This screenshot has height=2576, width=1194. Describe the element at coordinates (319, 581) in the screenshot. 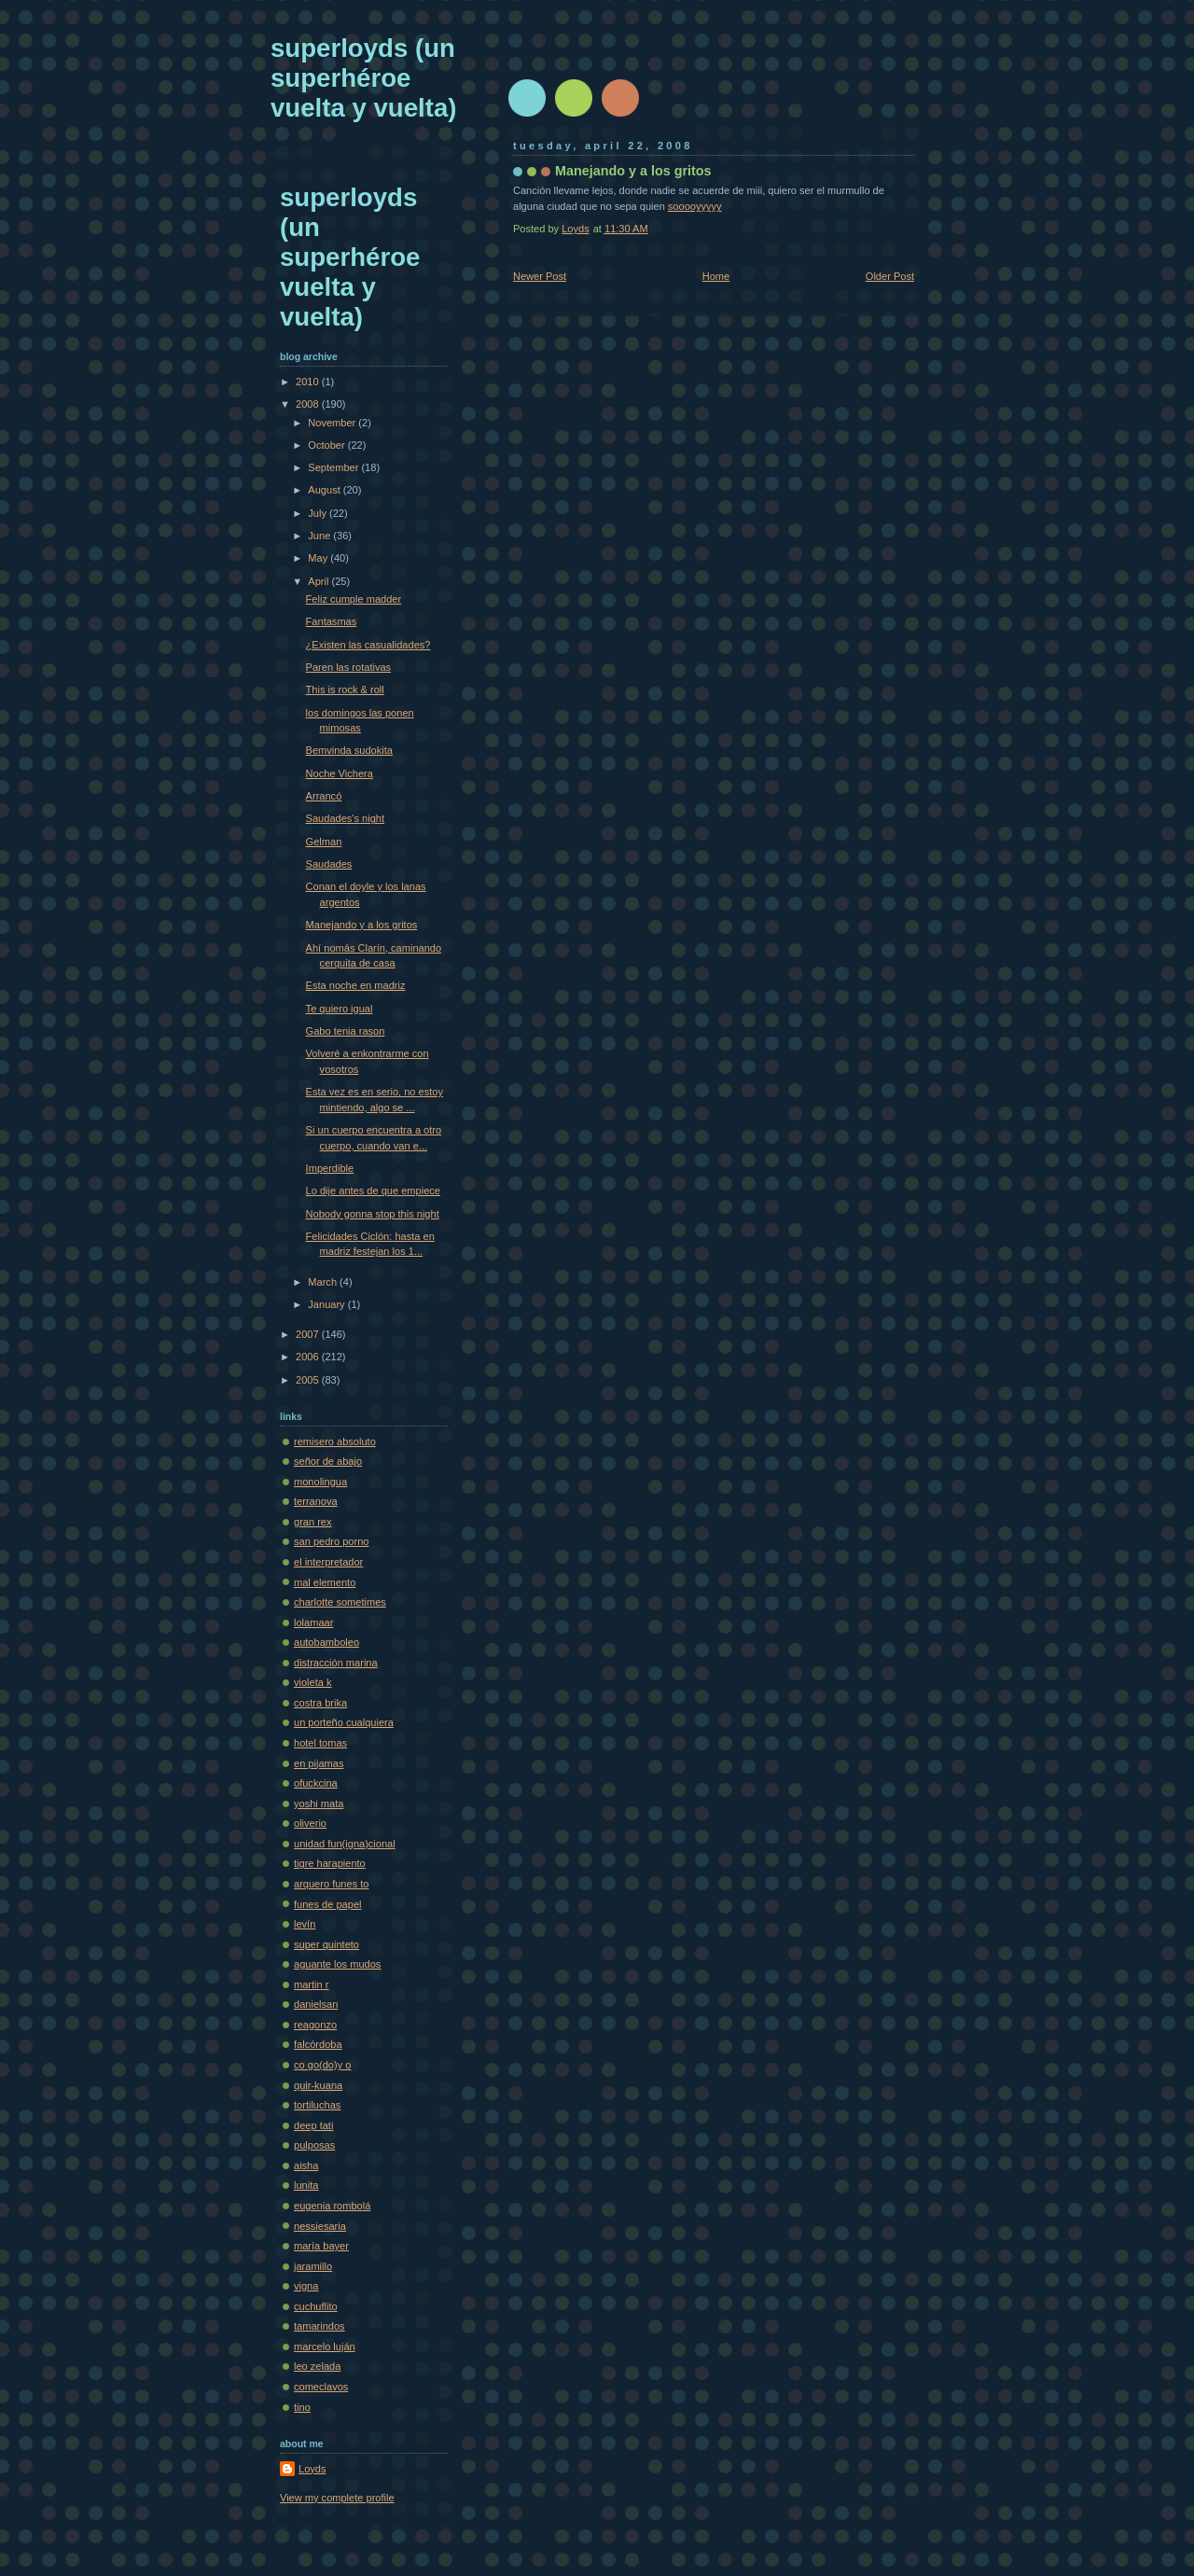

I see `April` at that location.